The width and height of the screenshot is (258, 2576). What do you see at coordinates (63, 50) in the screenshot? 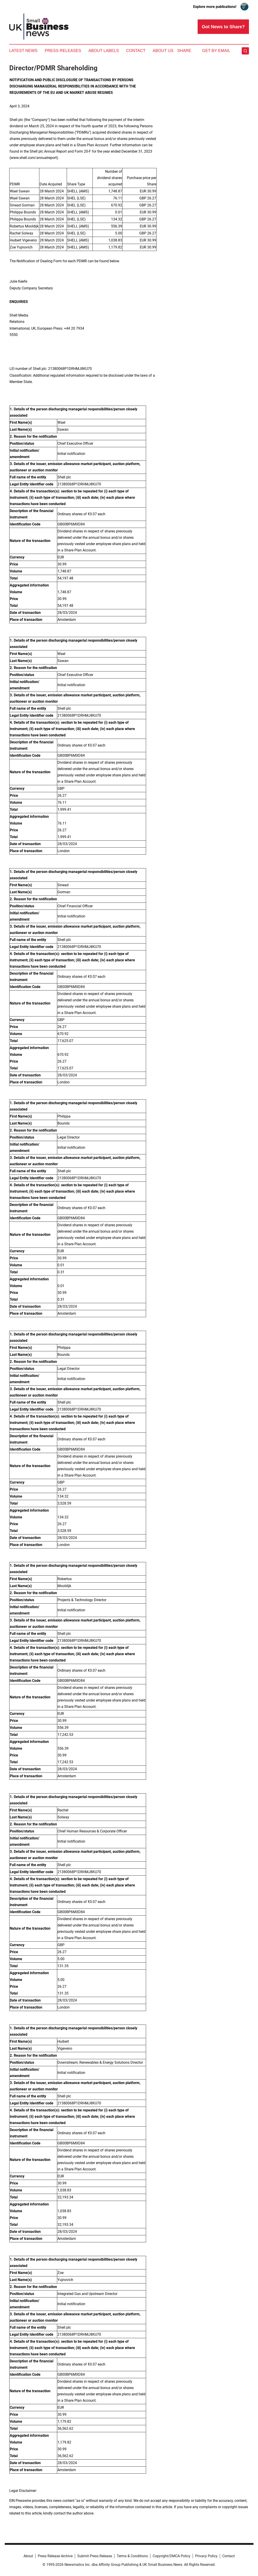
I see `Press Releases` at bounding box center [63, 50].